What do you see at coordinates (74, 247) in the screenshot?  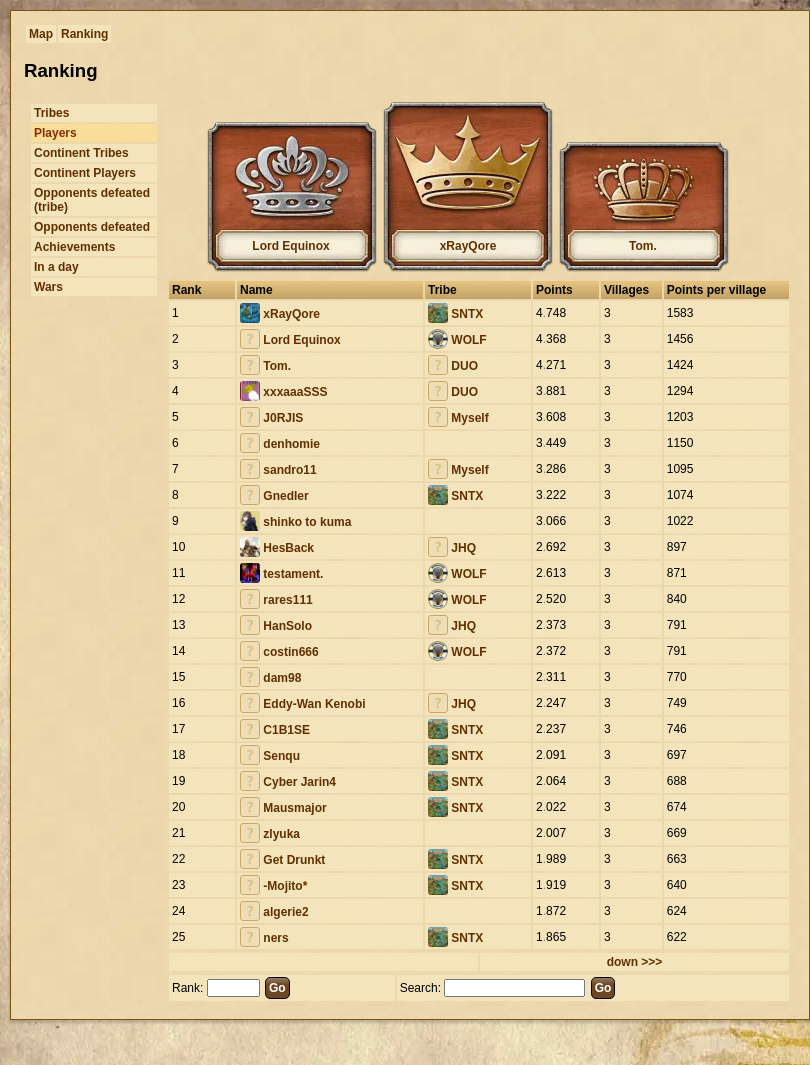 I see `Achievements` at bounding box center [74, 247].